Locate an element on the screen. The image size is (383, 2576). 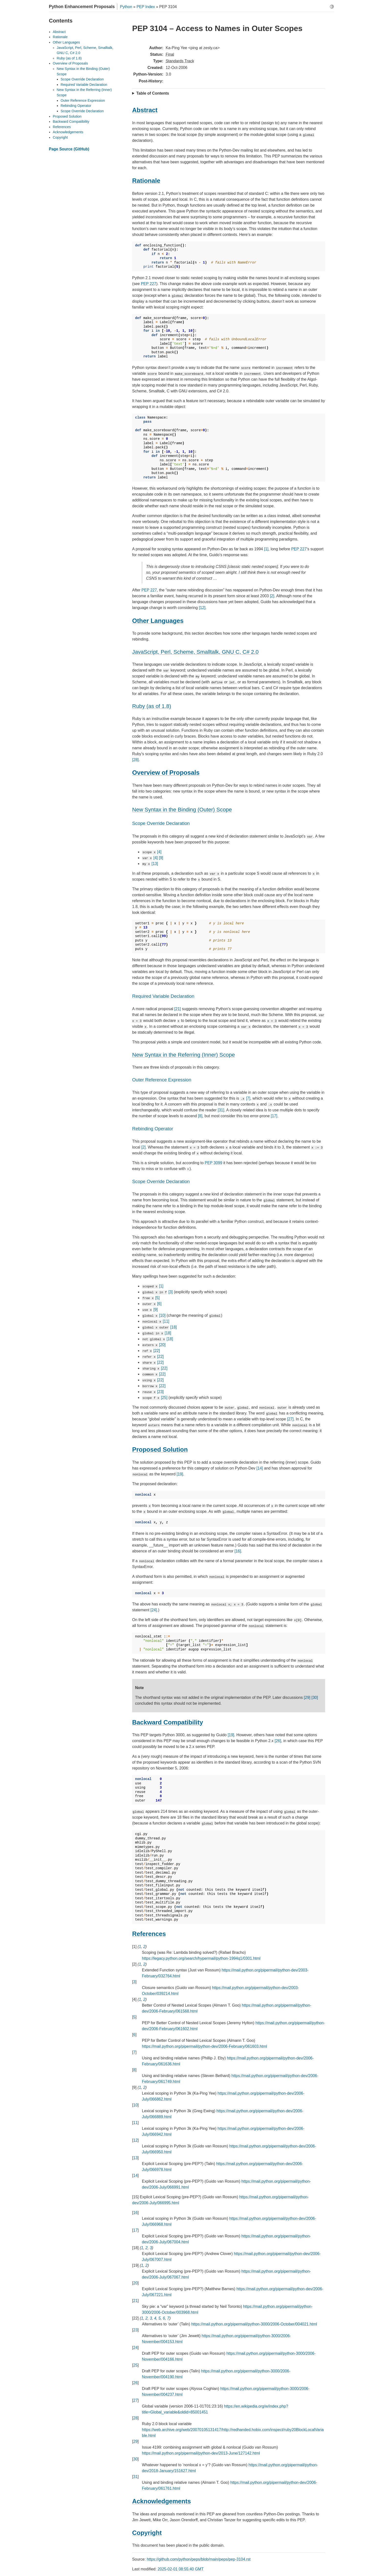
Table of Contents is located at coordinates (152, 93).